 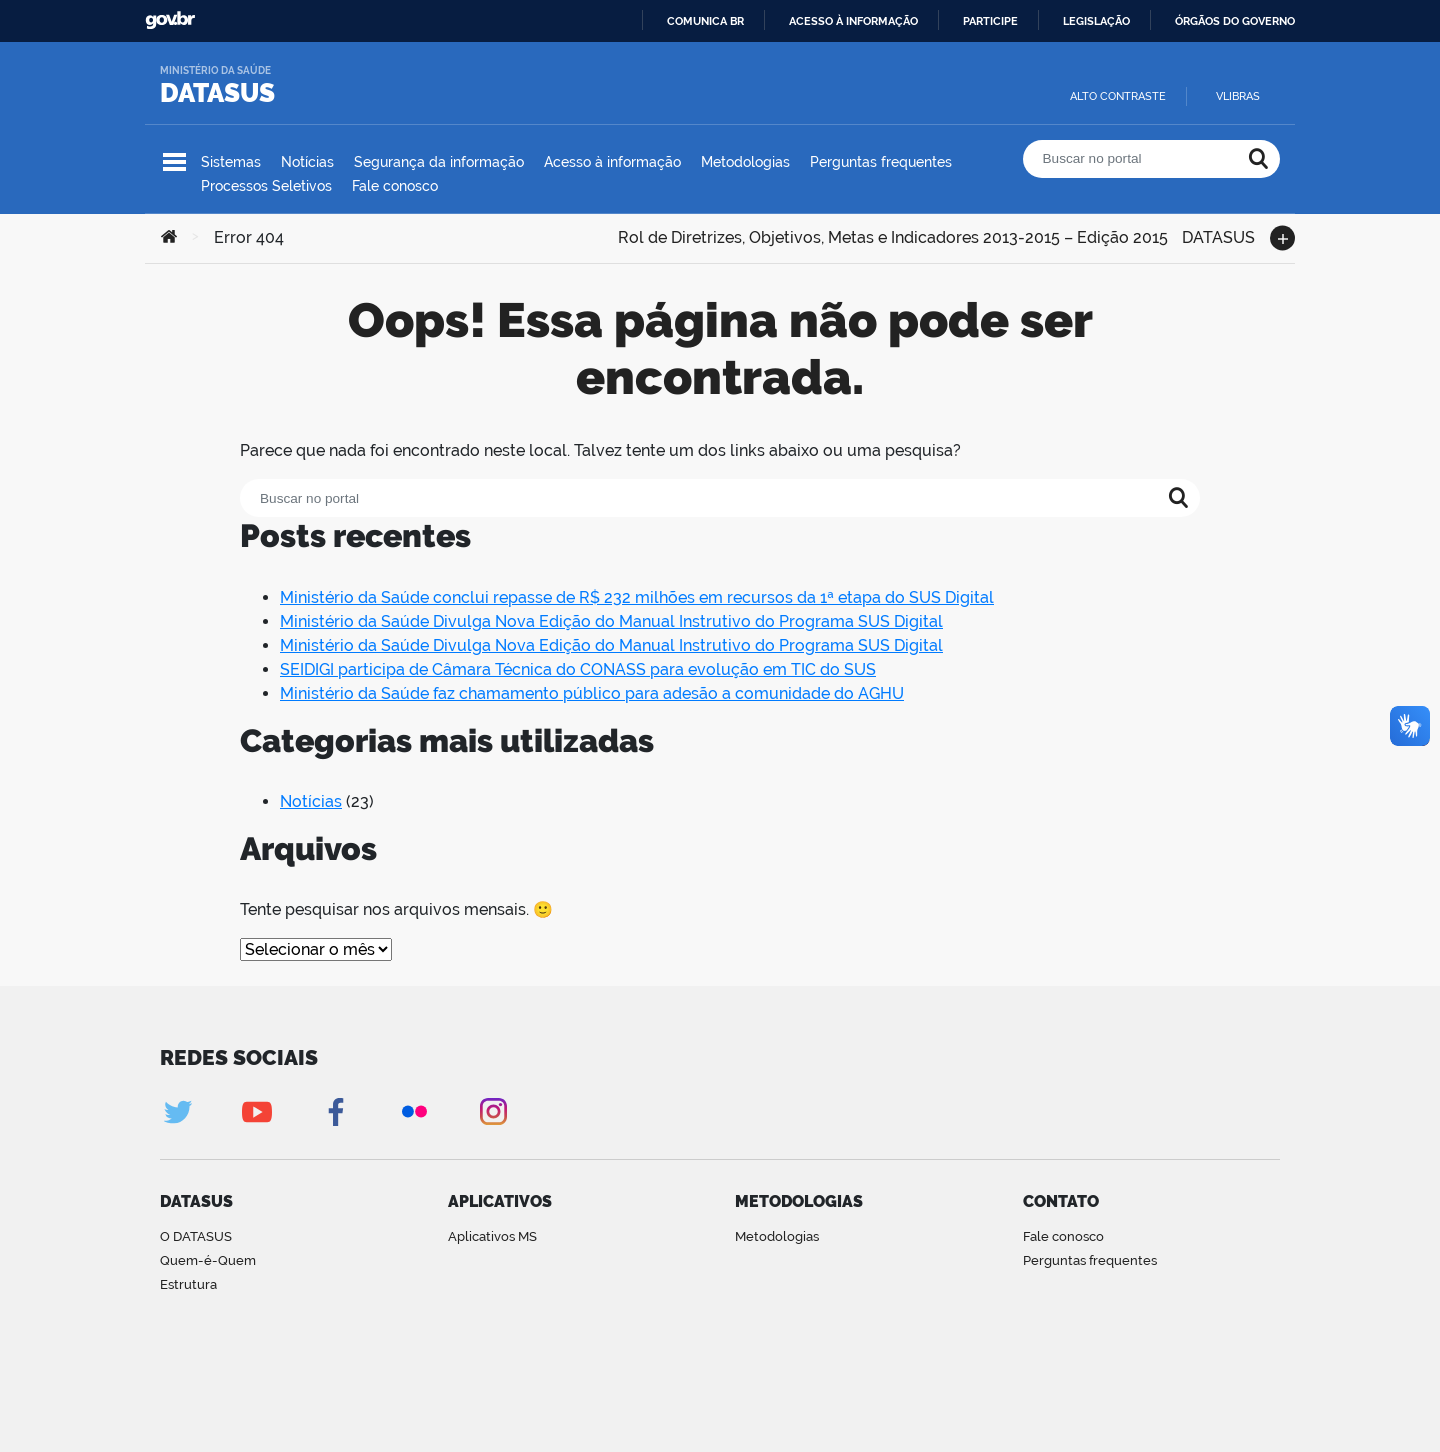 What do you see at coordinates (256, 1111) in the screenshot?
I see `Youtube` at bounding box center [256, 1111].